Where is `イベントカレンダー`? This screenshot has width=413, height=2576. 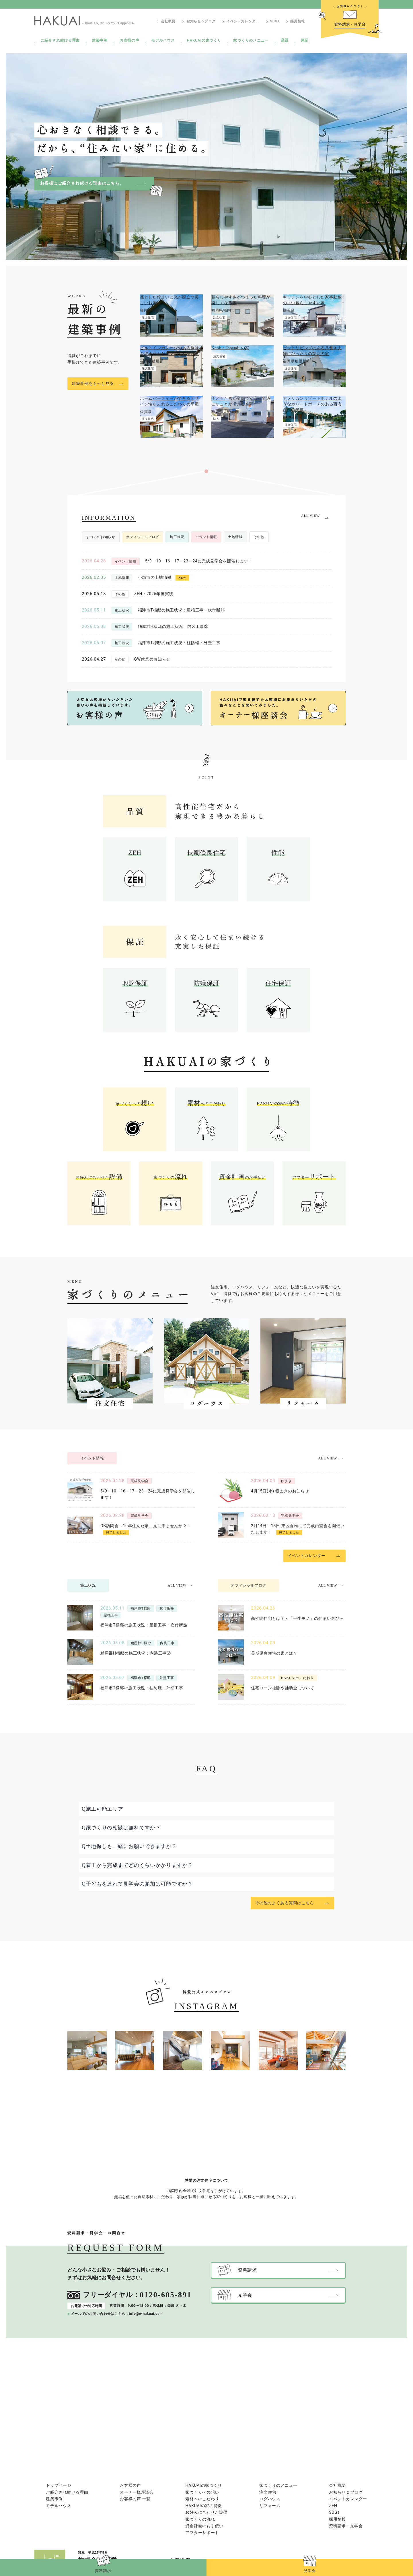 イベントカレンダー is located at coordinates (242, 21).